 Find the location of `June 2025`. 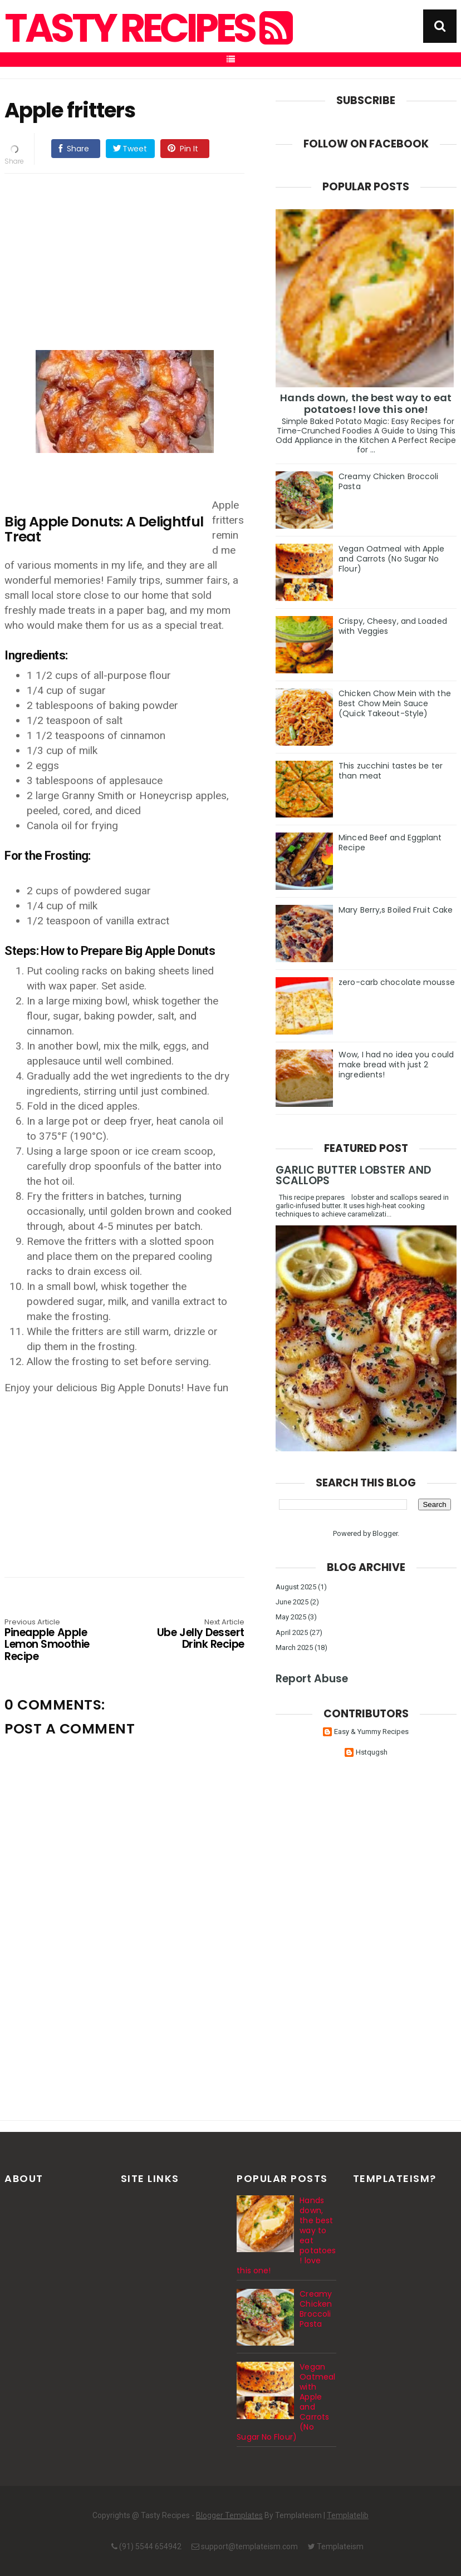

June 2025 is located at coordinates (292, 1602).